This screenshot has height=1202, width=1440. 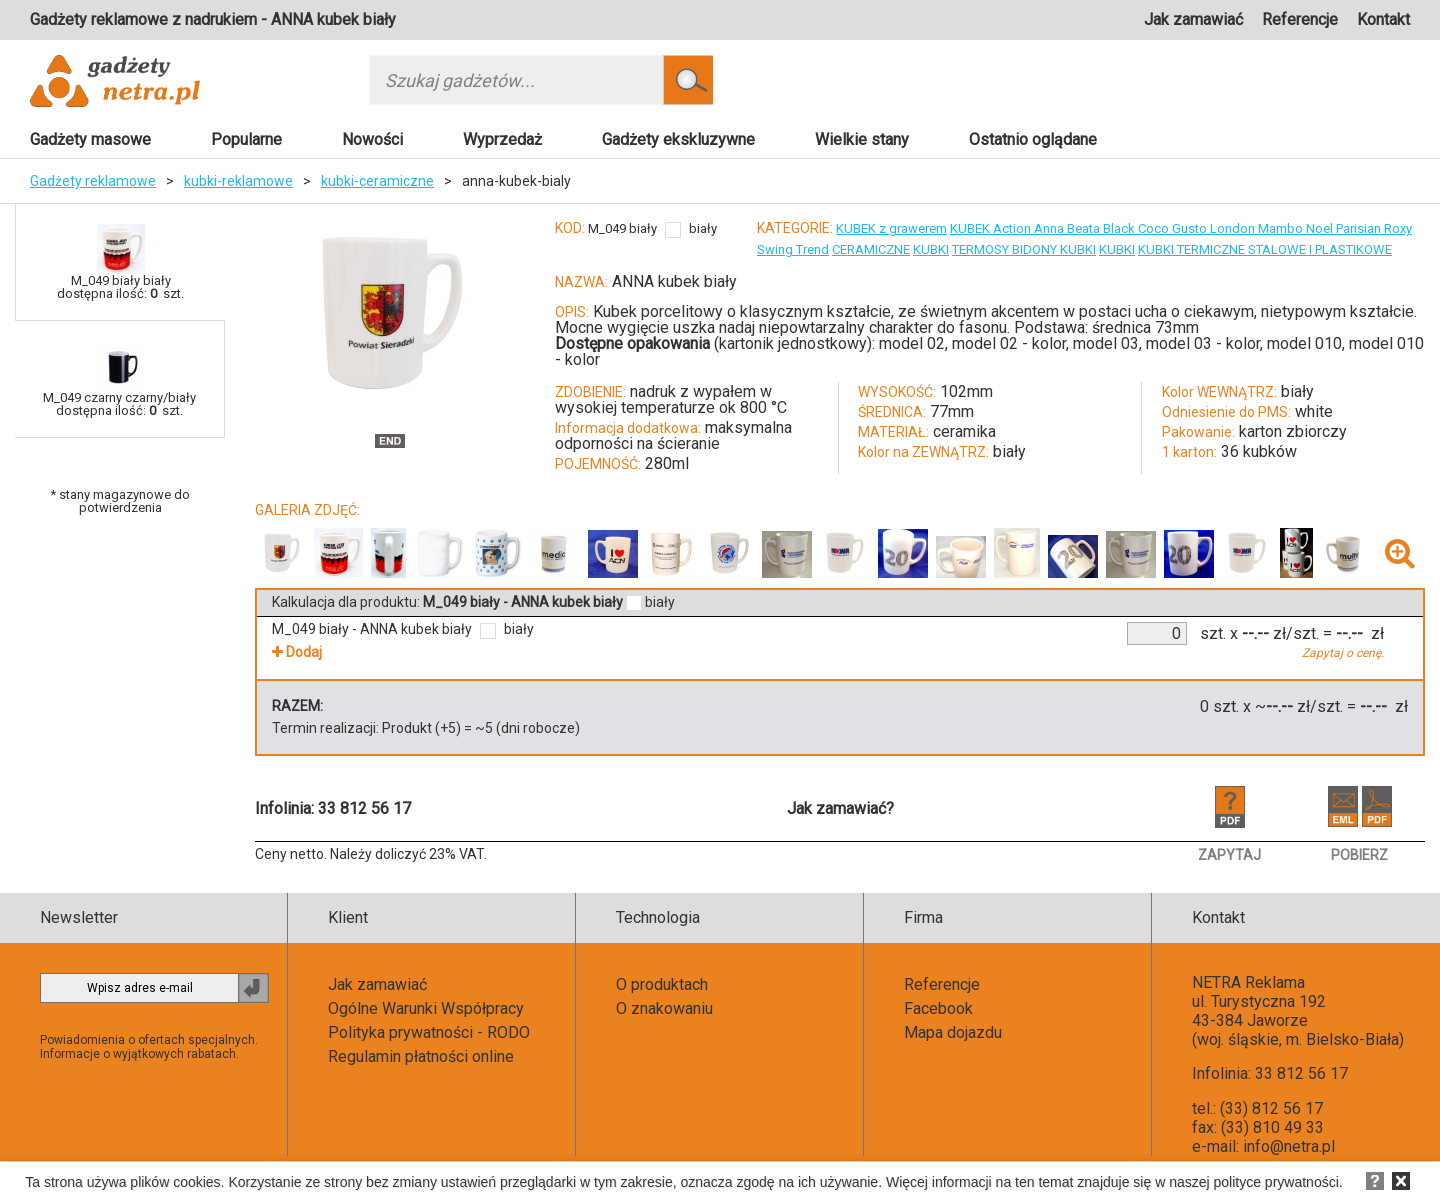 I want to click on Kontakt, so click(x=1383, y=19).